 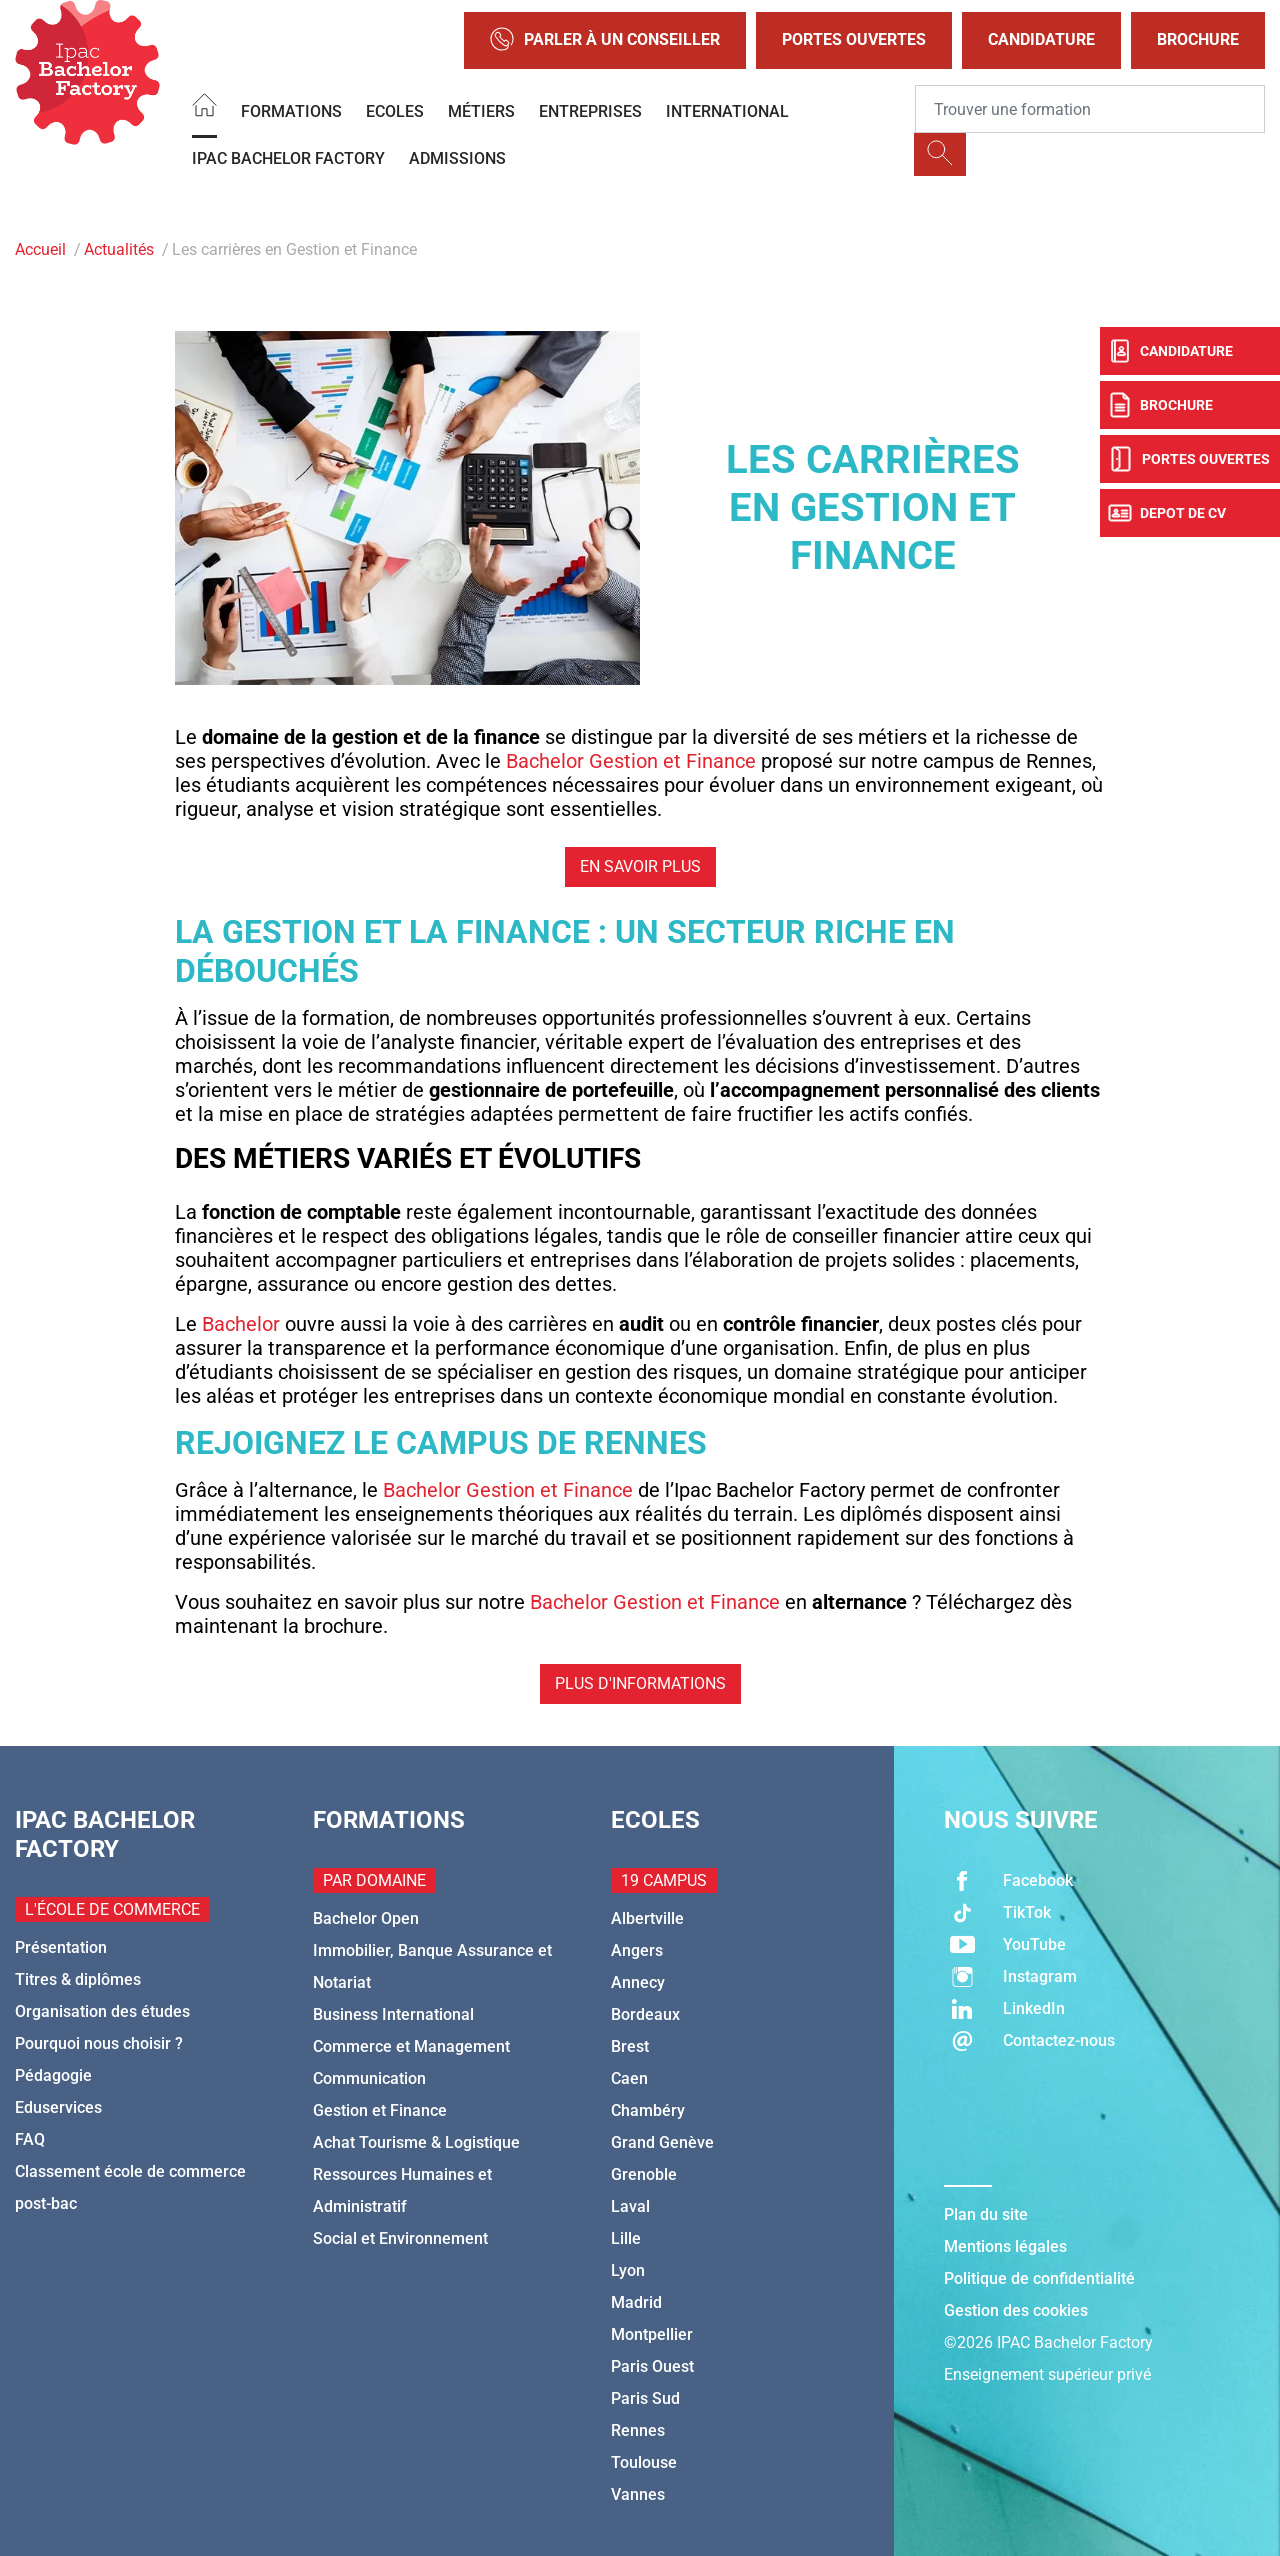 I want to click on FAQ, so click(x=30, y=2139).